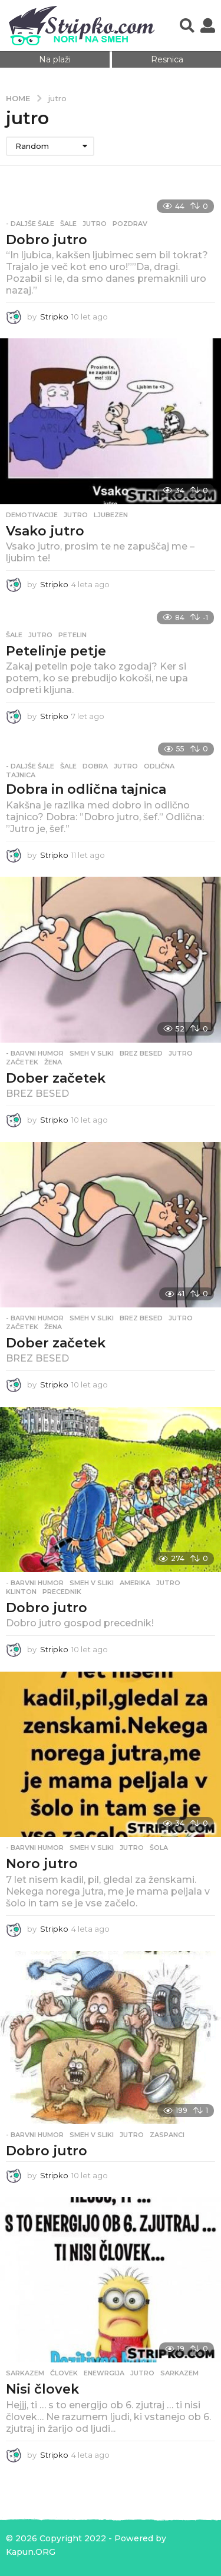  I want to click on človek, so click(64, 2373).